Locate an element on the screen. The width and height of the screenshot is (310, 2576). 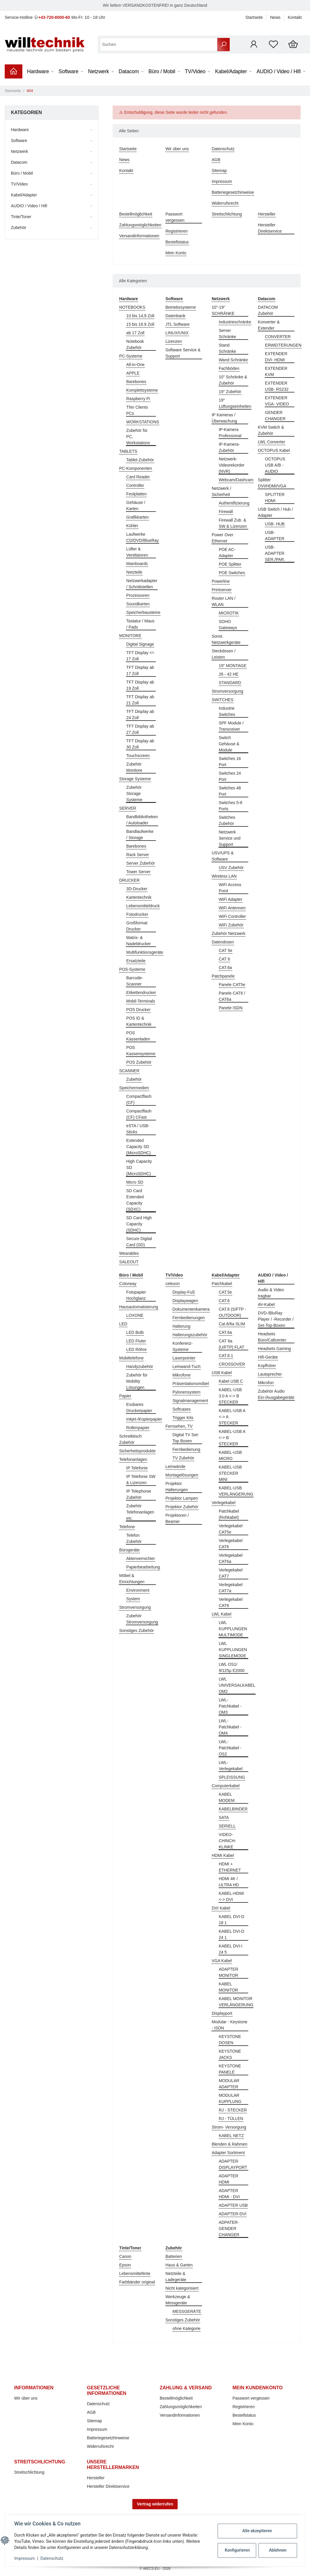
KABEL MONITOR VERLÄNGERUNG is located at coordinates (236, 2001).